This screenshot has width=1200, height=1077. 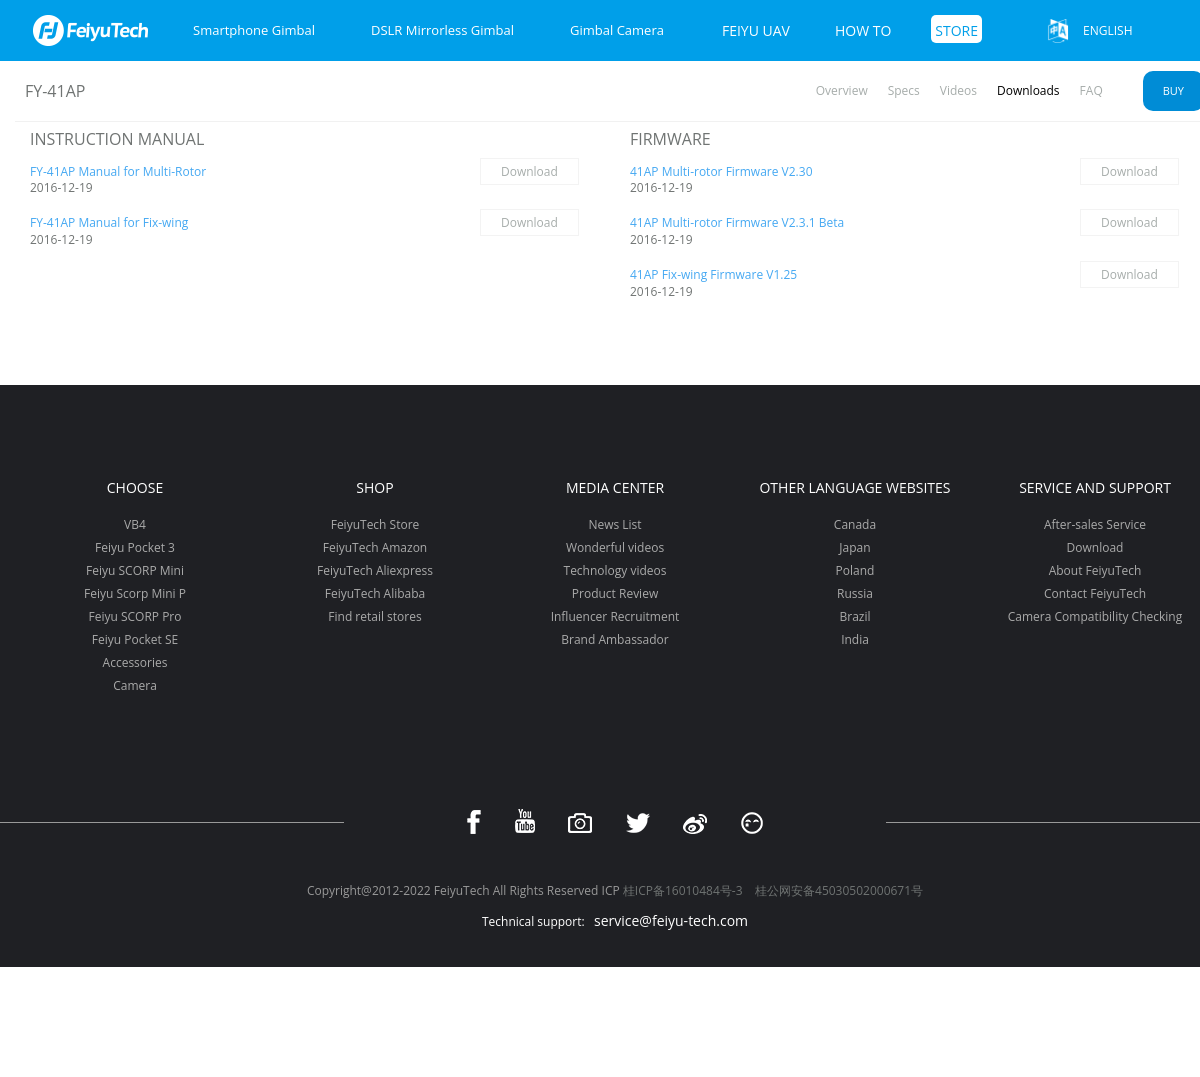 I want to click on India, so click(x=855, y=639).